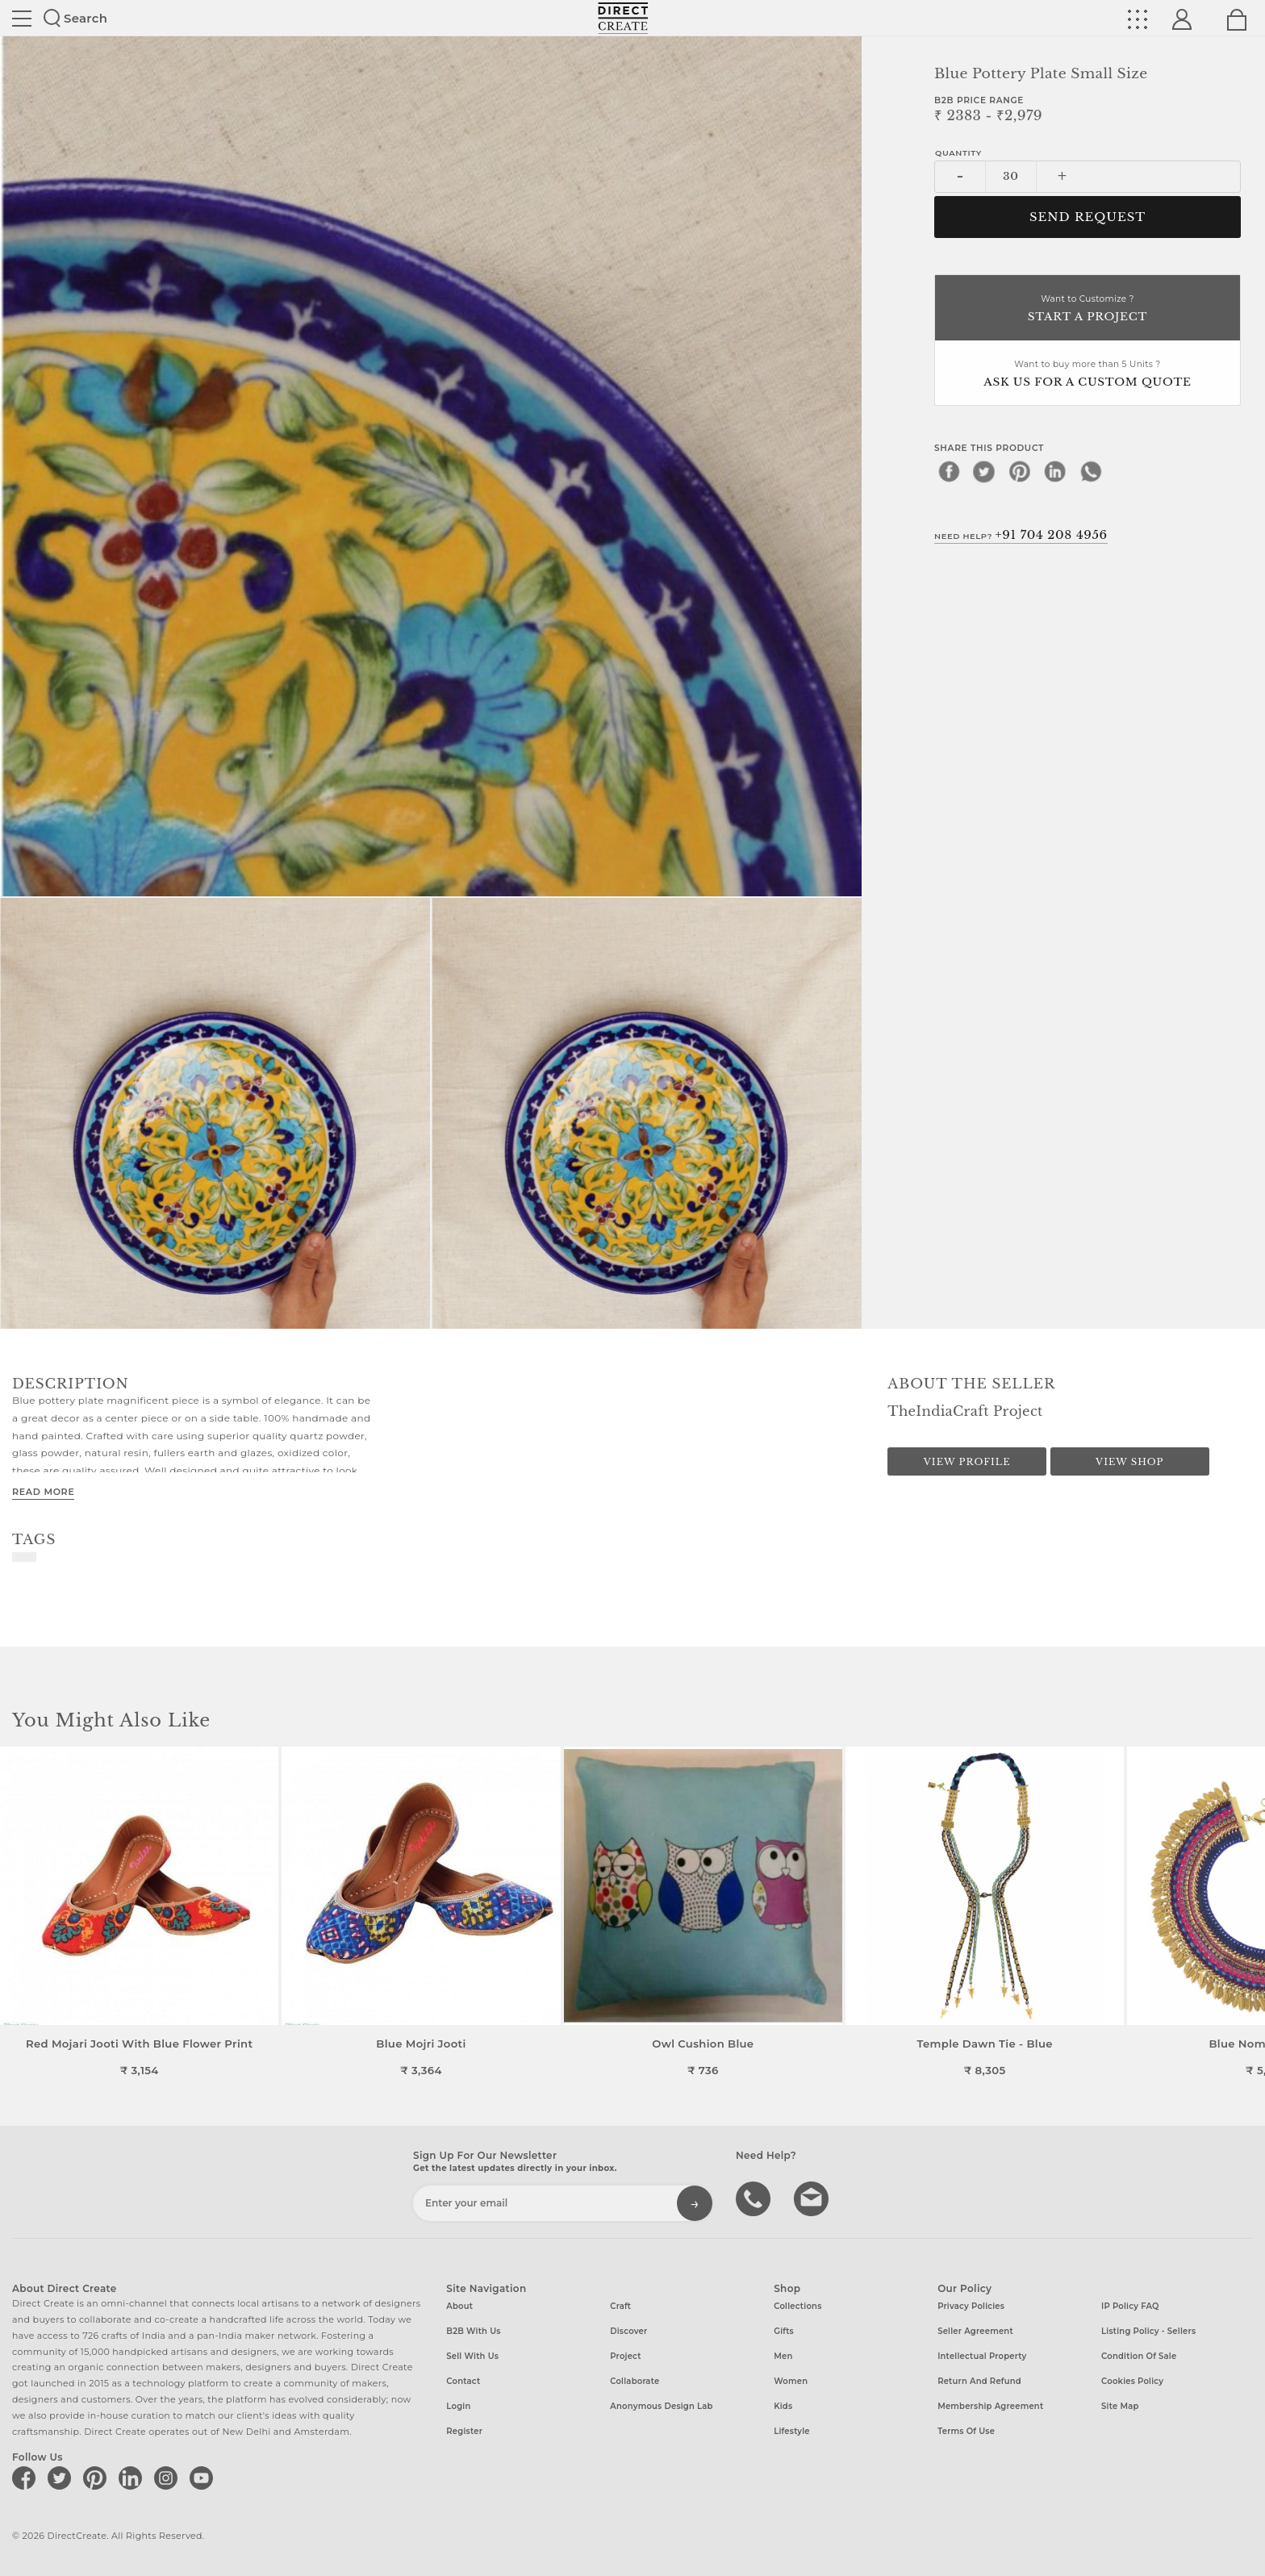  What do you see at coordinates (1087, 374) in the screenshot?
I see `Want to buy more than 5 Units ?` at bounding box center [1087, 374].